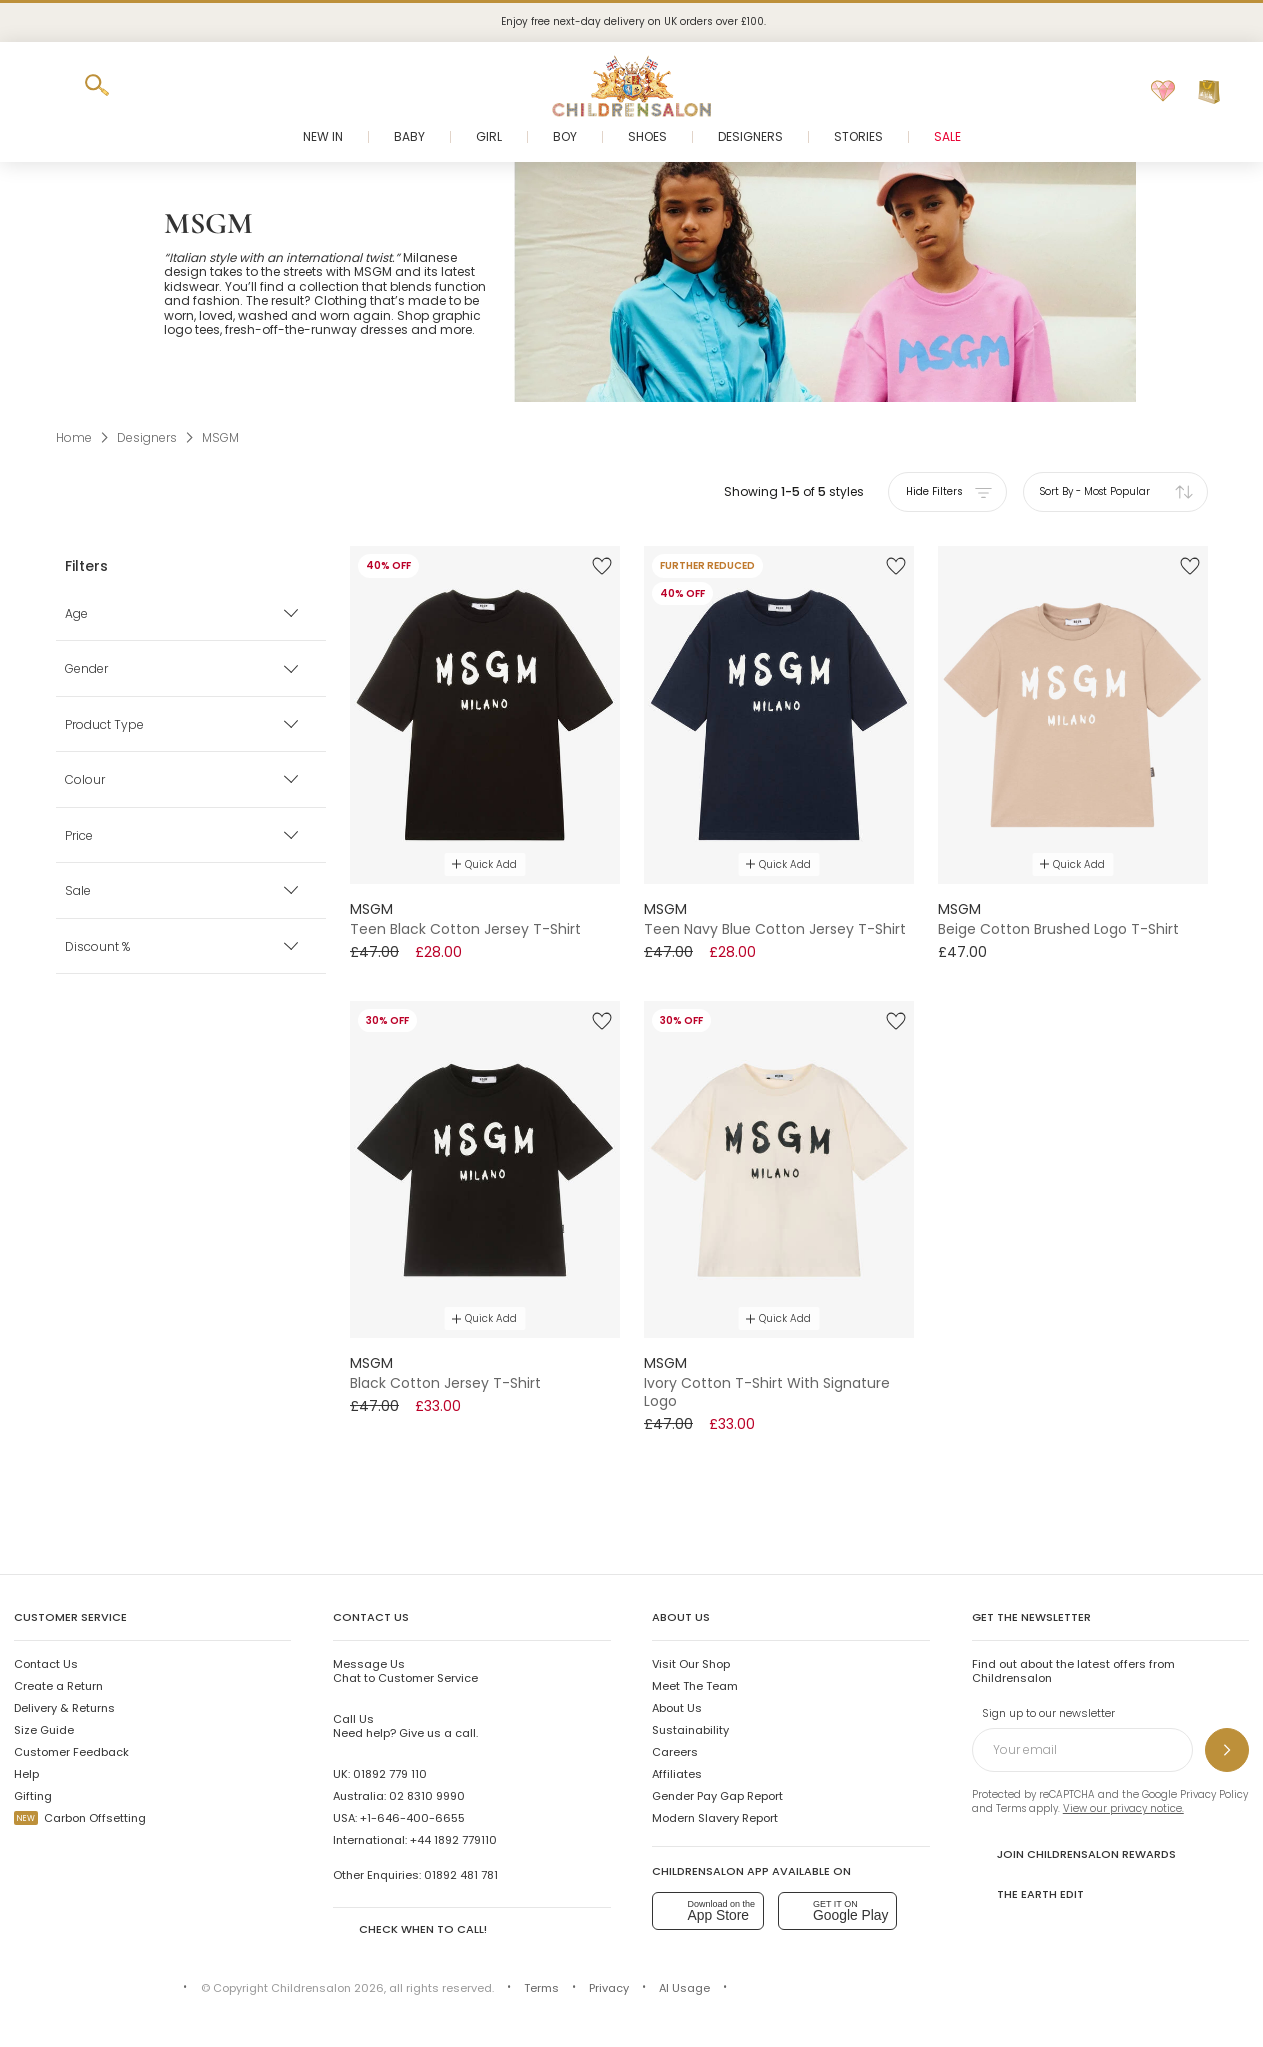 This screenshot has height=2047, width=1263. I want to click on Size Guide, so click(44, 1730).